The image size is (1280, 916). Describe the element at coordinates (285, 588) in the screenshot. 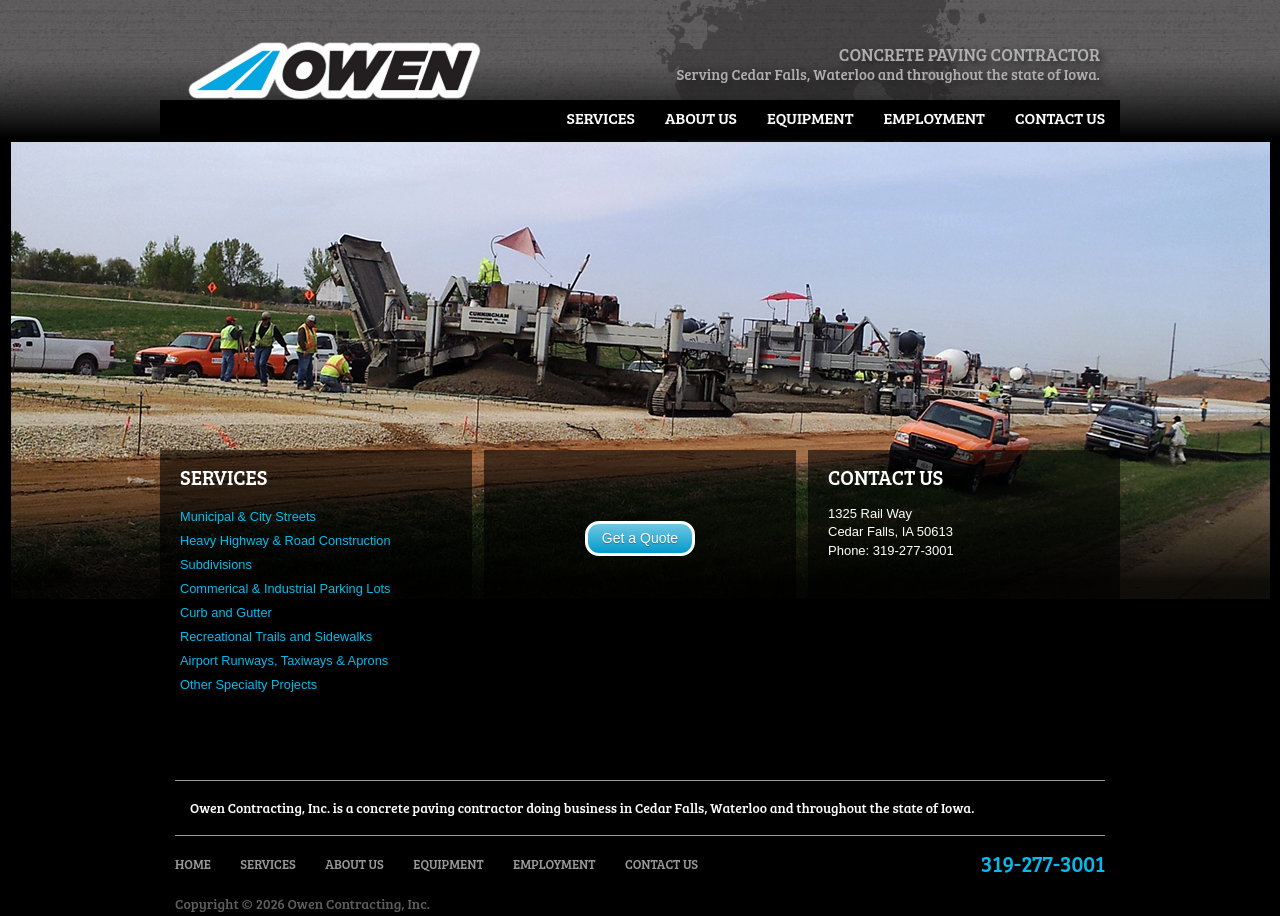

I see `Commerical & Industrial Parking Lots` at that location.